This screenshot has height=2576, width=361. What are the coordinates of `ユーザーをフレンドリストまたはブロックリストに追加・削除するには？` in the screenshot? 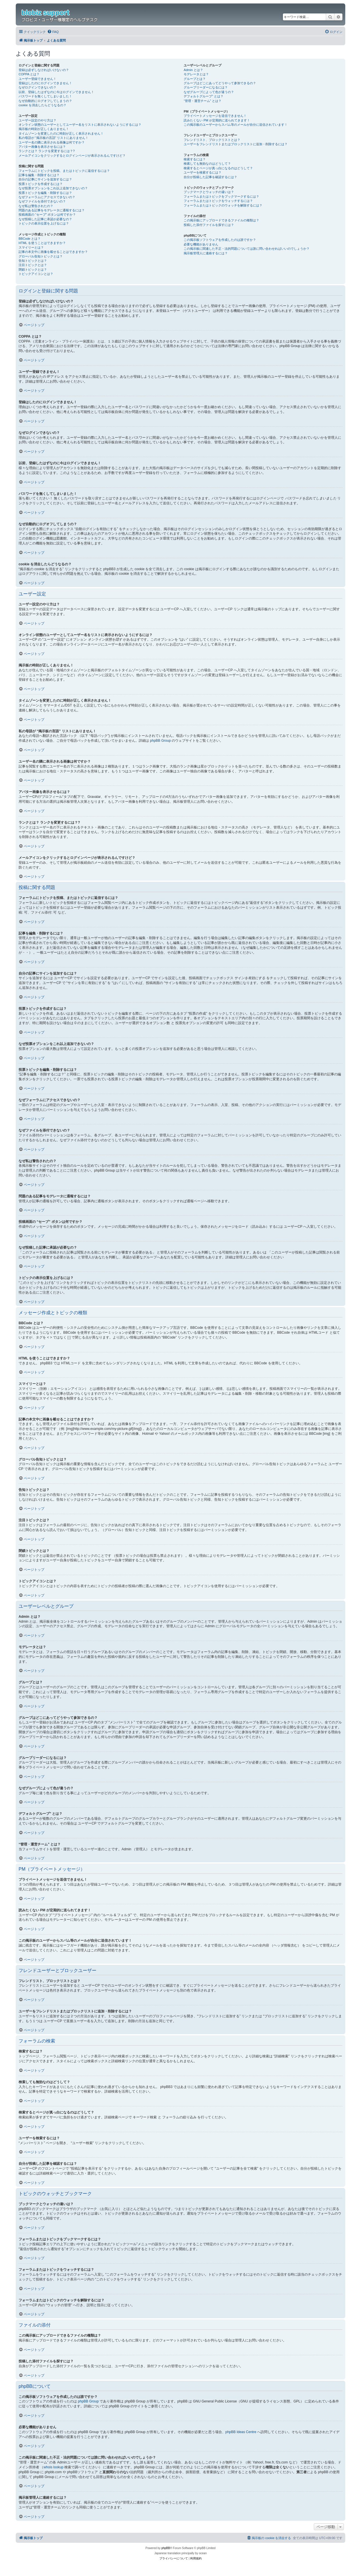 It's located at (235, 144).